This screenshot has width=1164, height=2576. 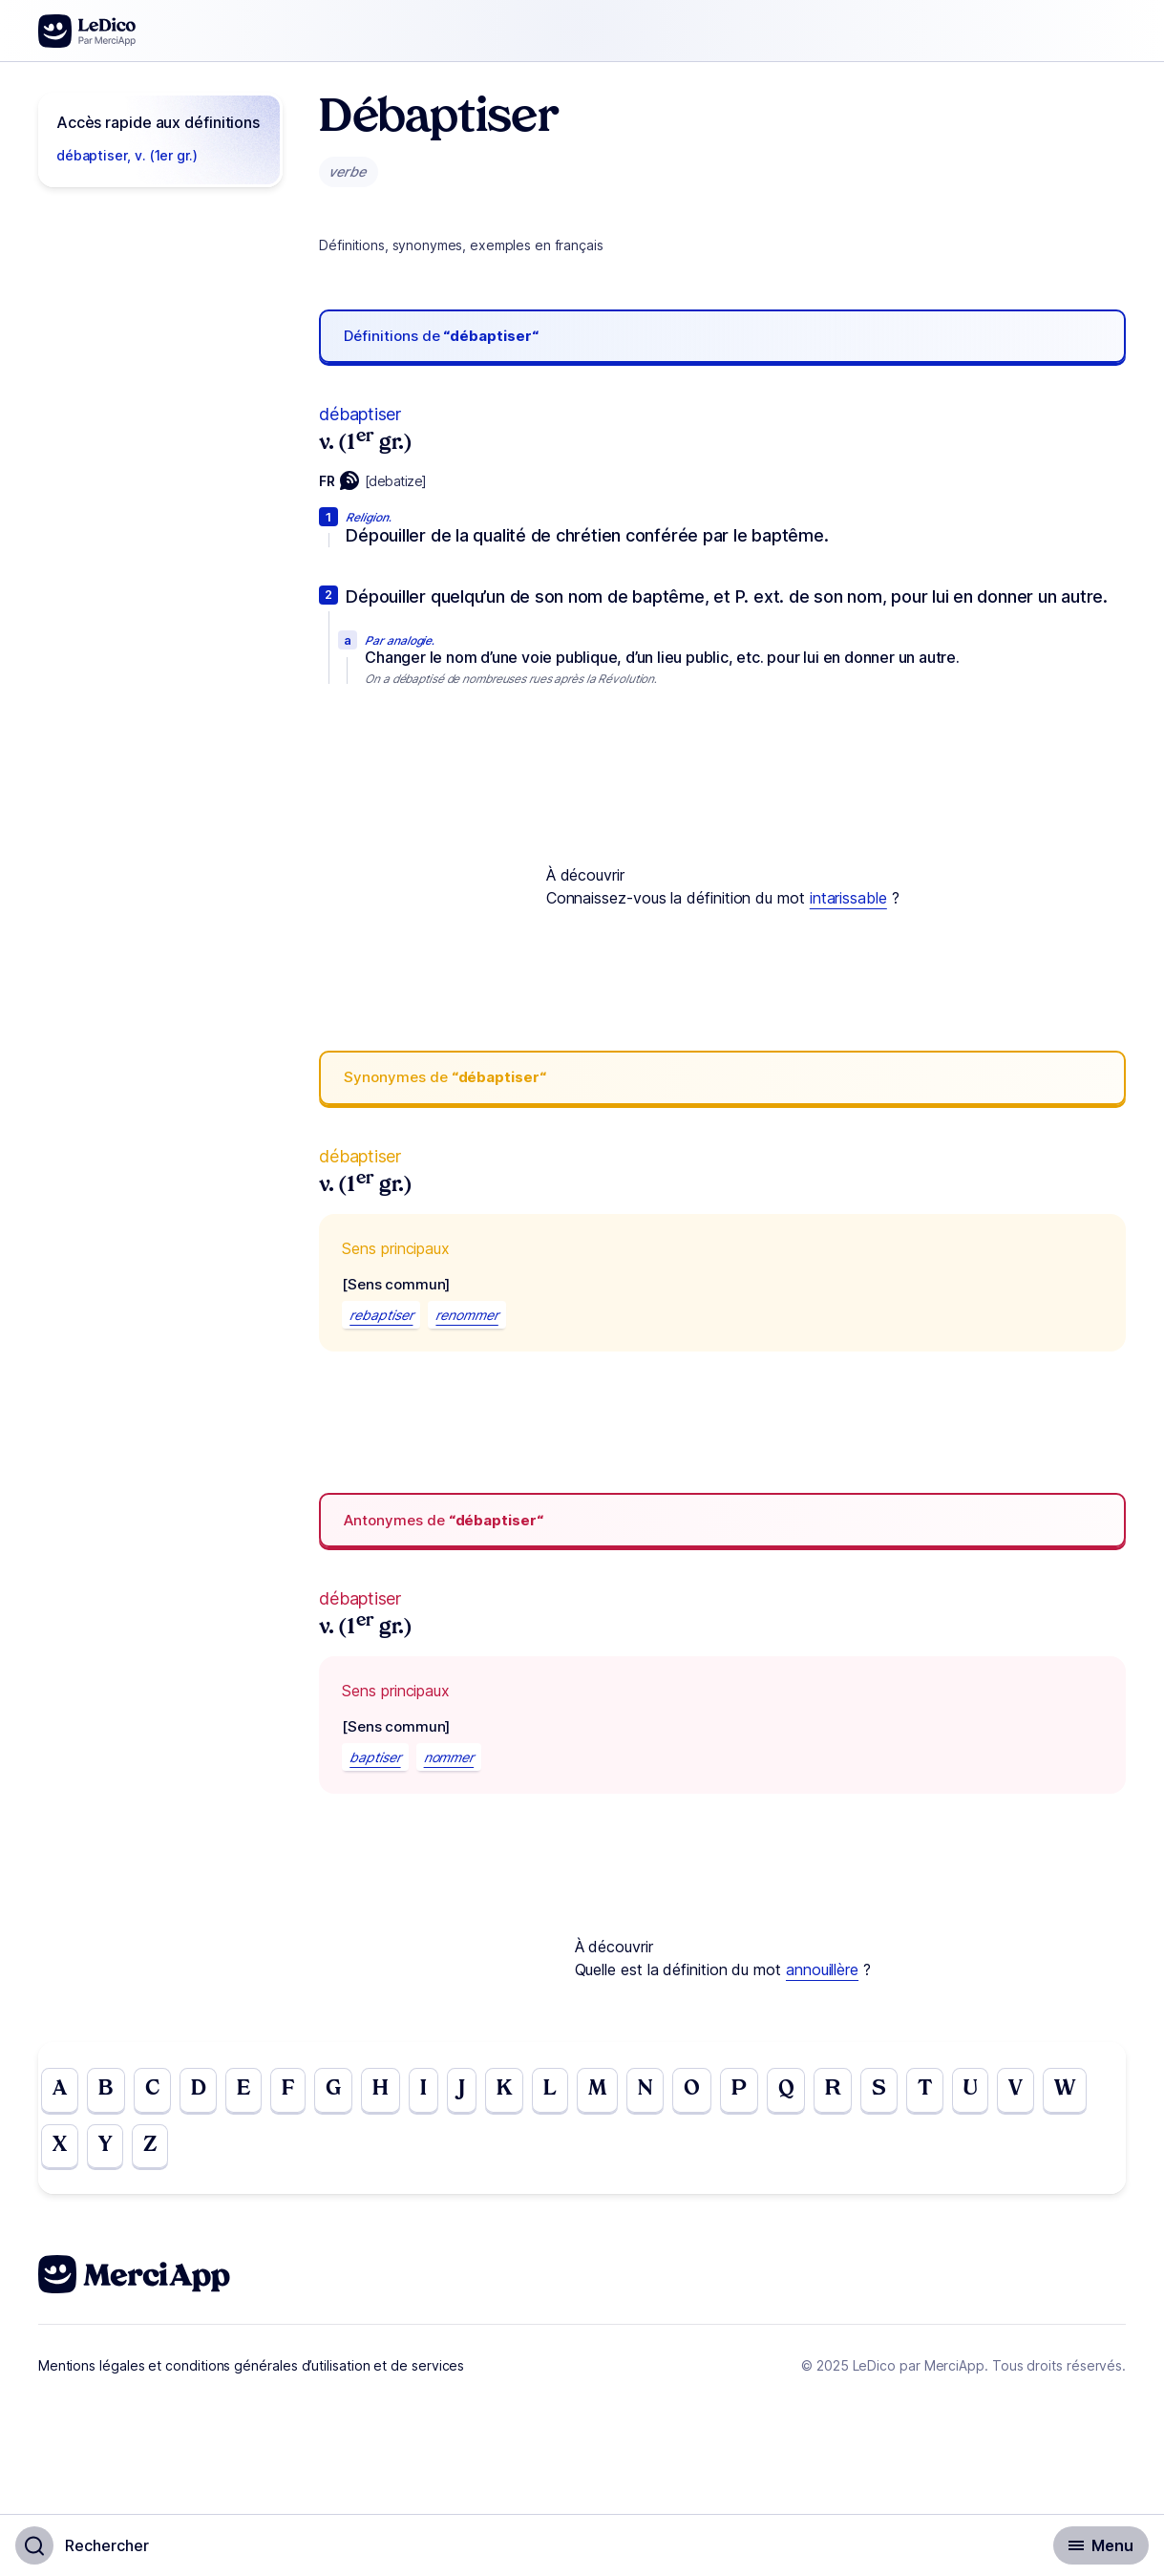 What do you see at coordinates (466, 1315) in the screenshot?
I see `renommer` at bounding box center [466, 1315].